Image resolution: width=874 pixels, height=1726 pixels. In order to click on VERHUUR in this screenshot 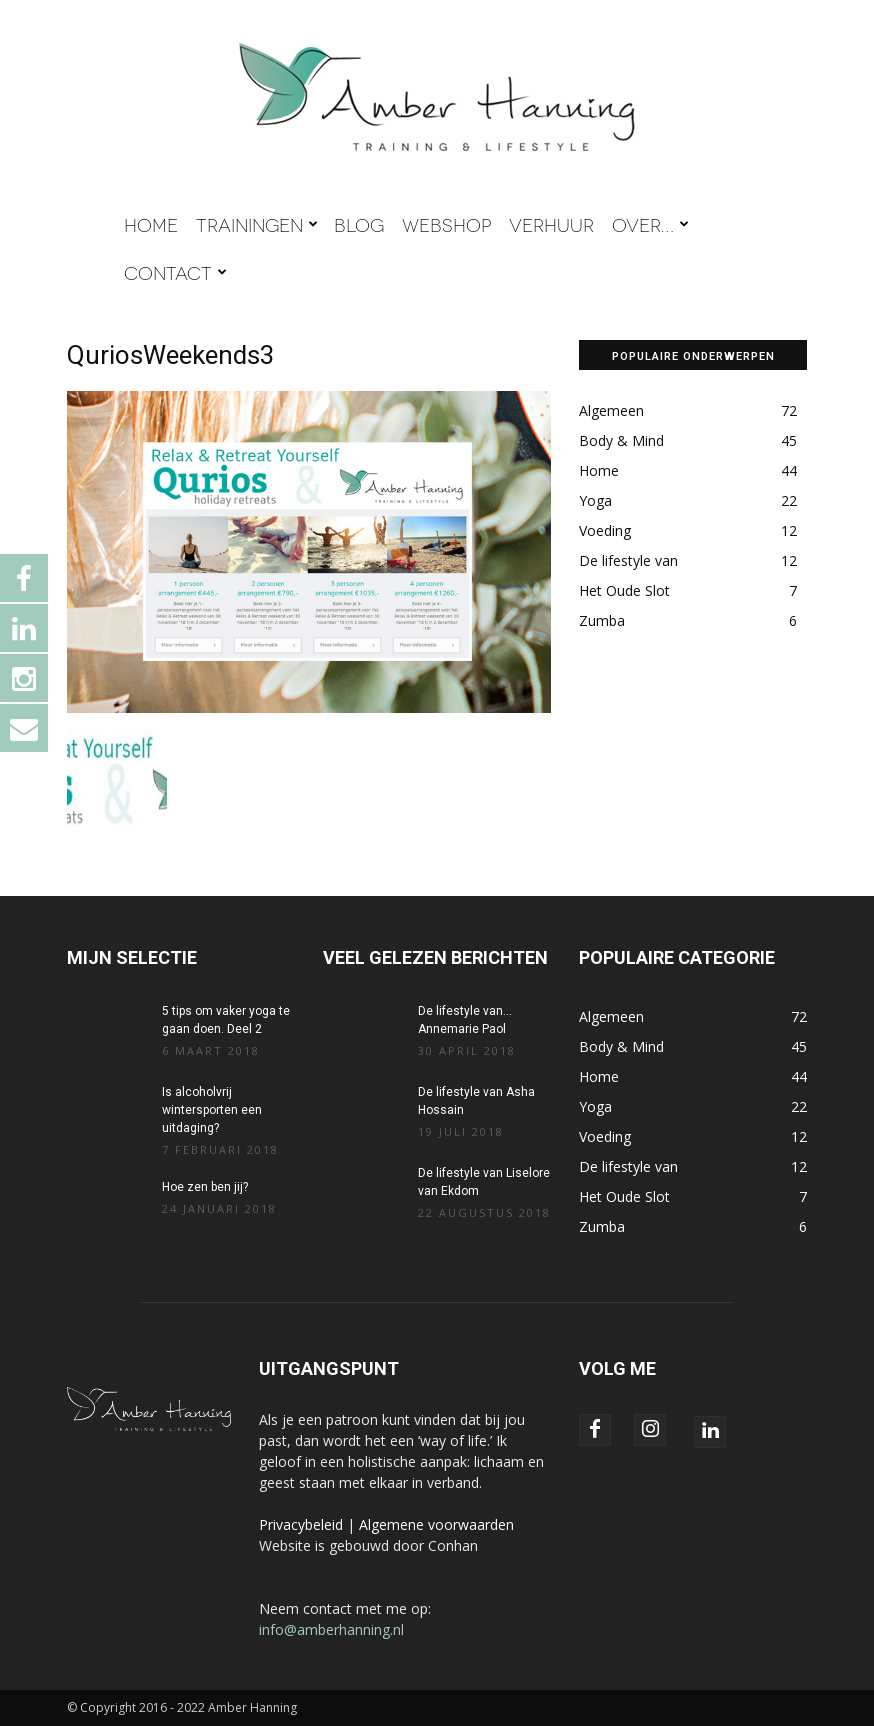, I will do `click(551, 224)`.